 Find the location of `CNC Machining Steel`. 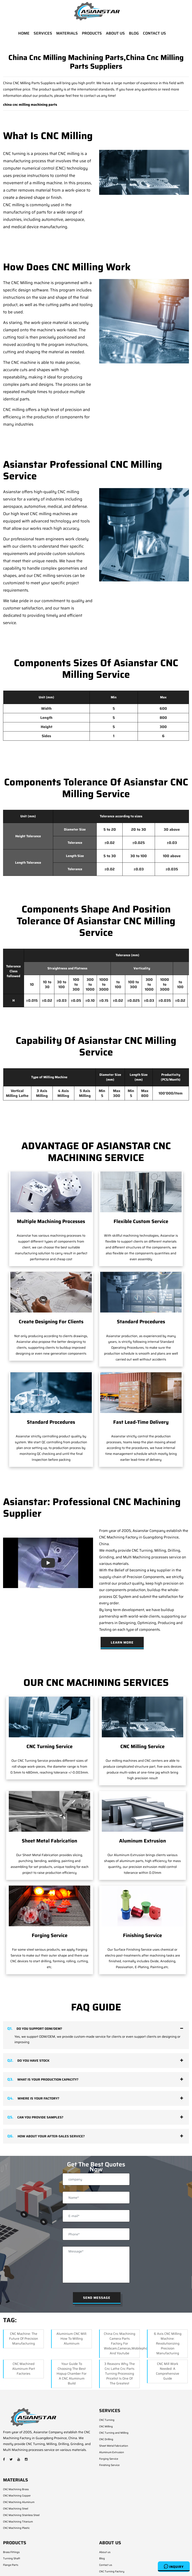

CNC Machining Steel is located at coordinates (15, 2508).